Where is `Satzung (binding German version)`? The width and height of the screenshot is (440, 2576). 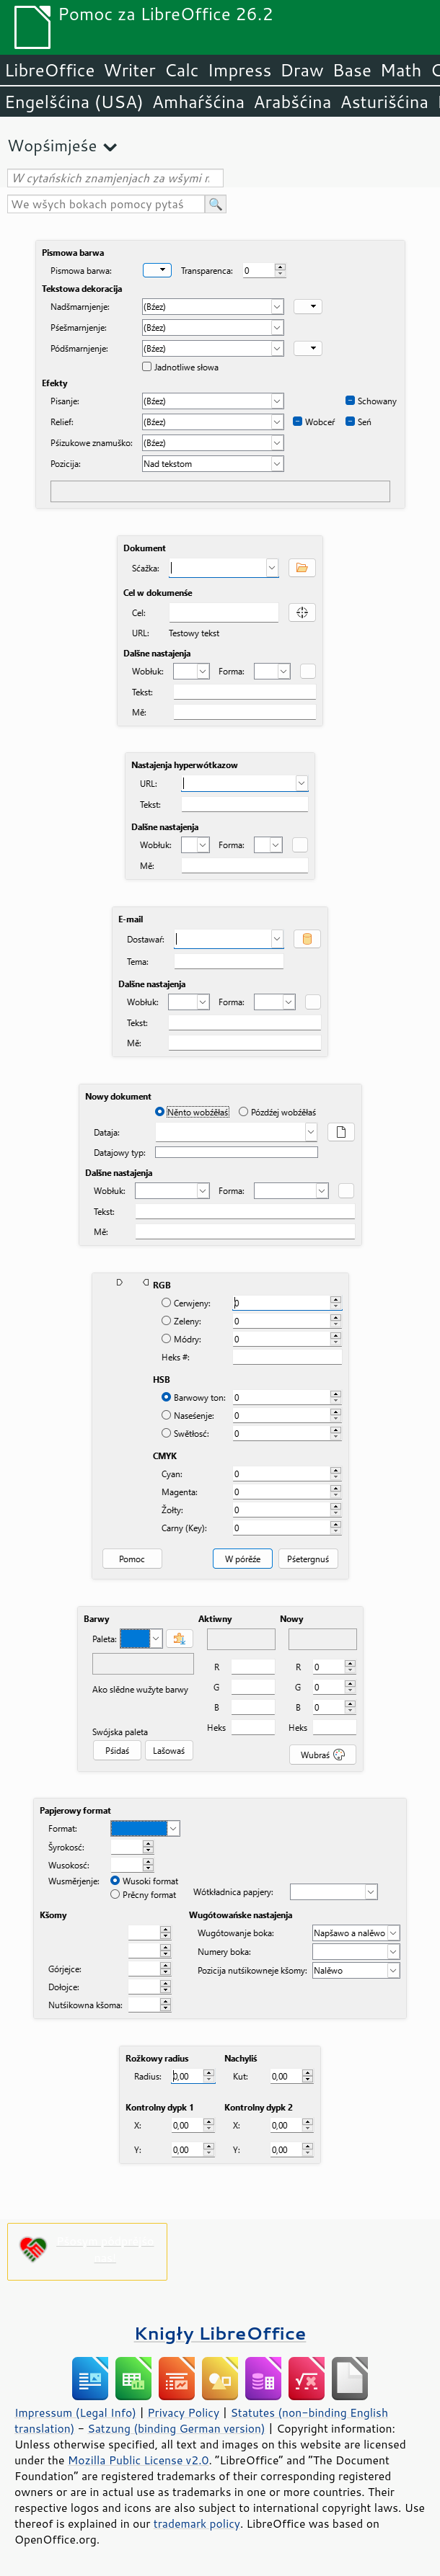 Satzung (binding German version) is located at coordinates (176, 2428).